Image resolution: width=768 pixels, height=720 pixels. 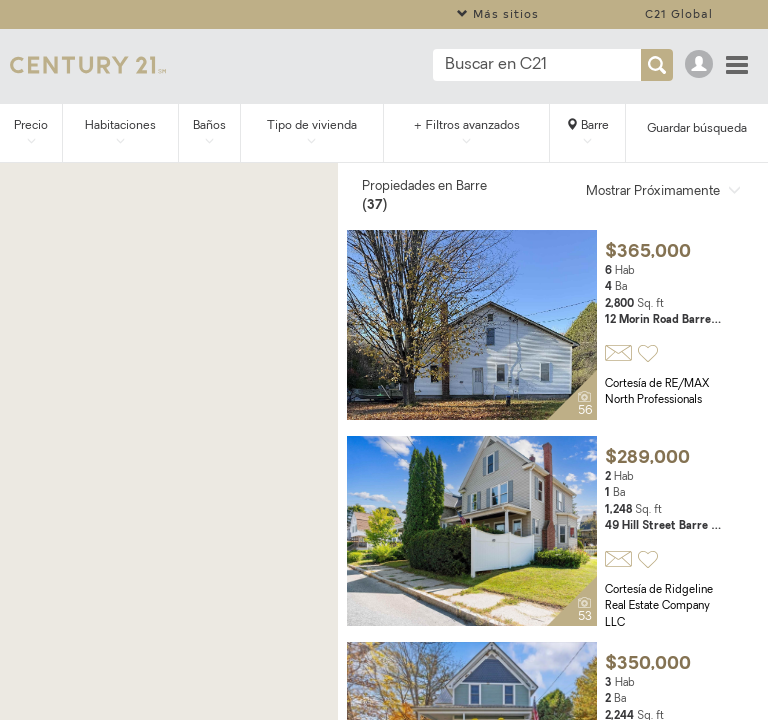 What do you see at coordinates (697, 129) in the screenshot?
I see `Guardar búsqueda` at bounding box center [697, 129].